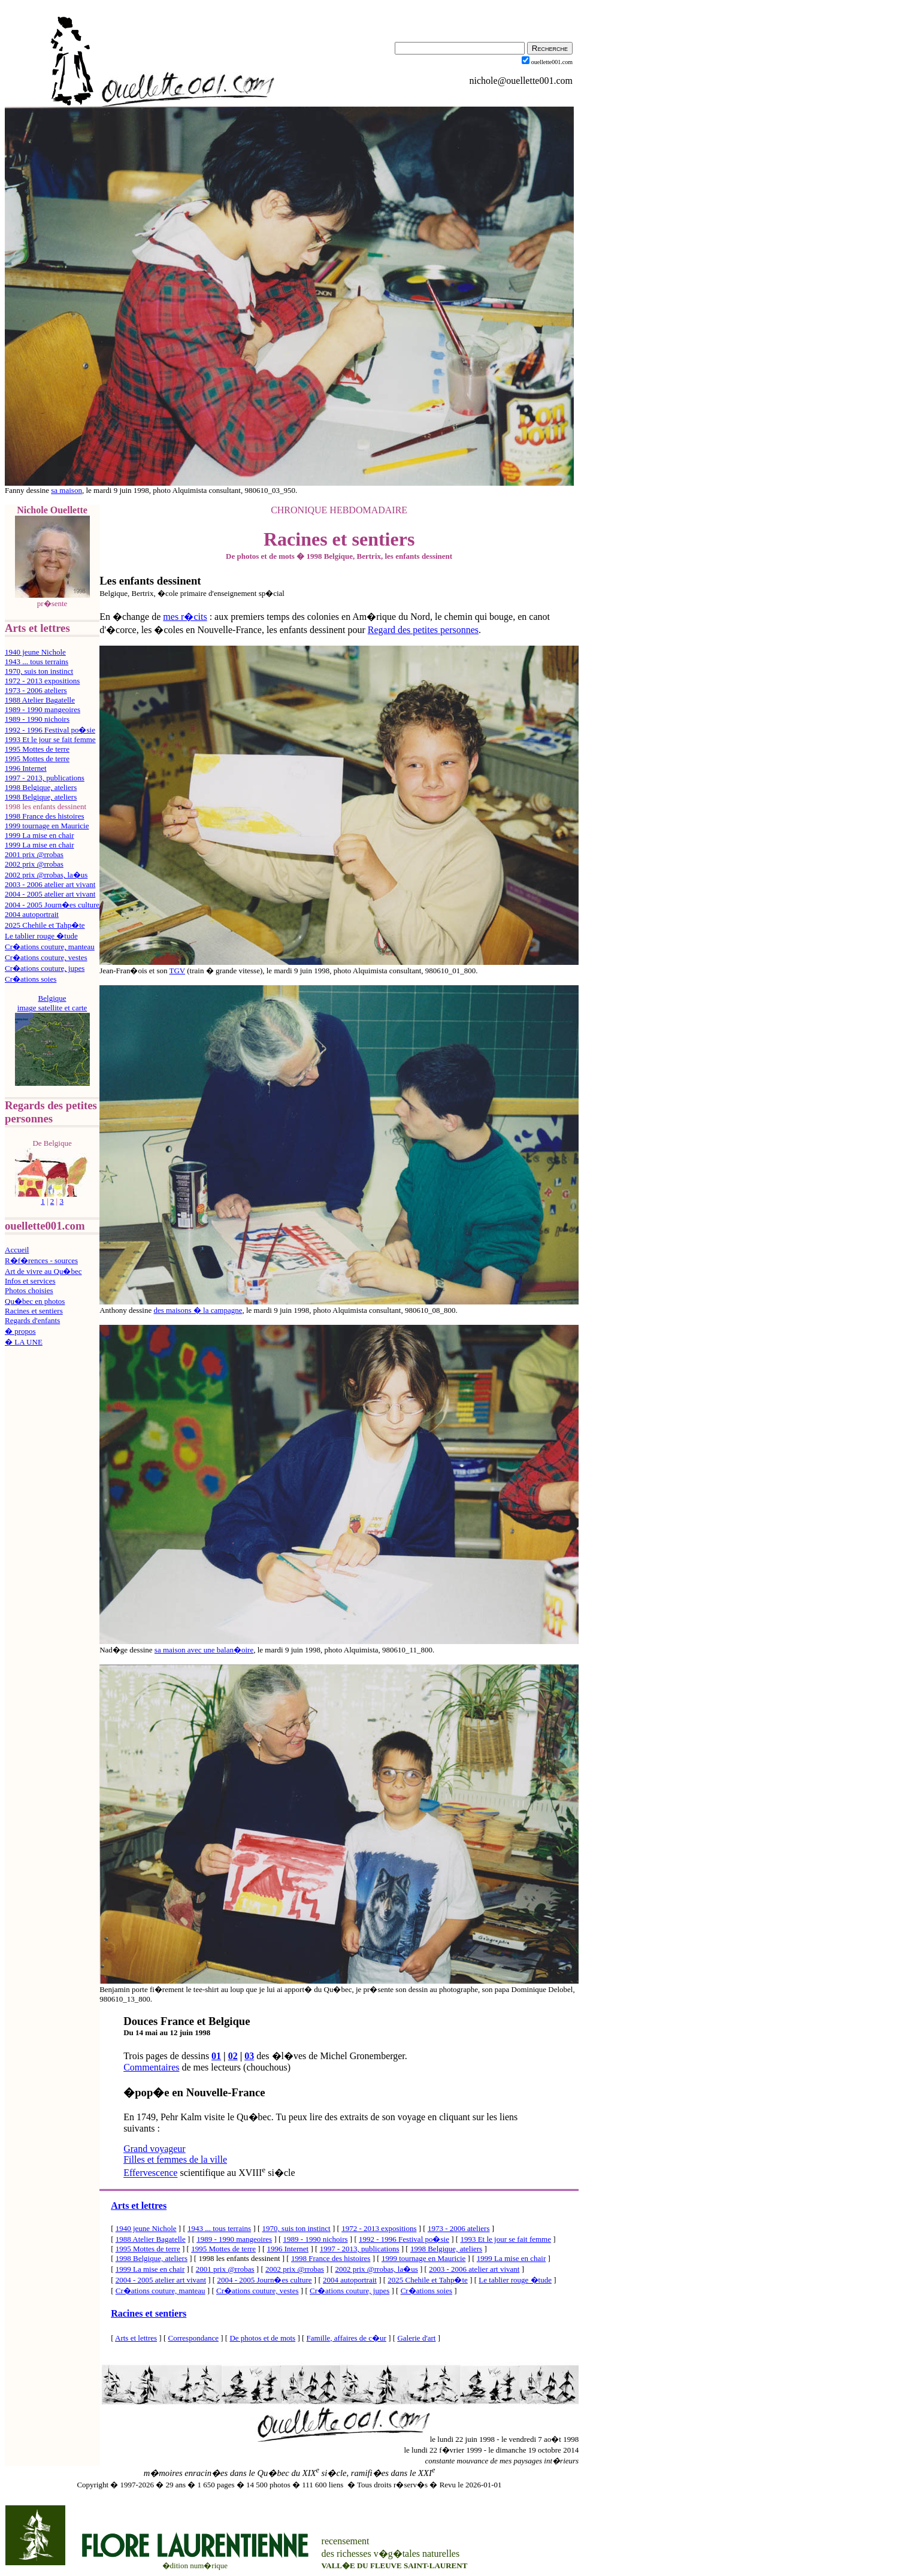 The image size is (917, 2576). What do you see at coordinates (50, 884) in the screenshot?
I see `2003 - 2006 atelier art vivant` at bounding box center [50, 884].